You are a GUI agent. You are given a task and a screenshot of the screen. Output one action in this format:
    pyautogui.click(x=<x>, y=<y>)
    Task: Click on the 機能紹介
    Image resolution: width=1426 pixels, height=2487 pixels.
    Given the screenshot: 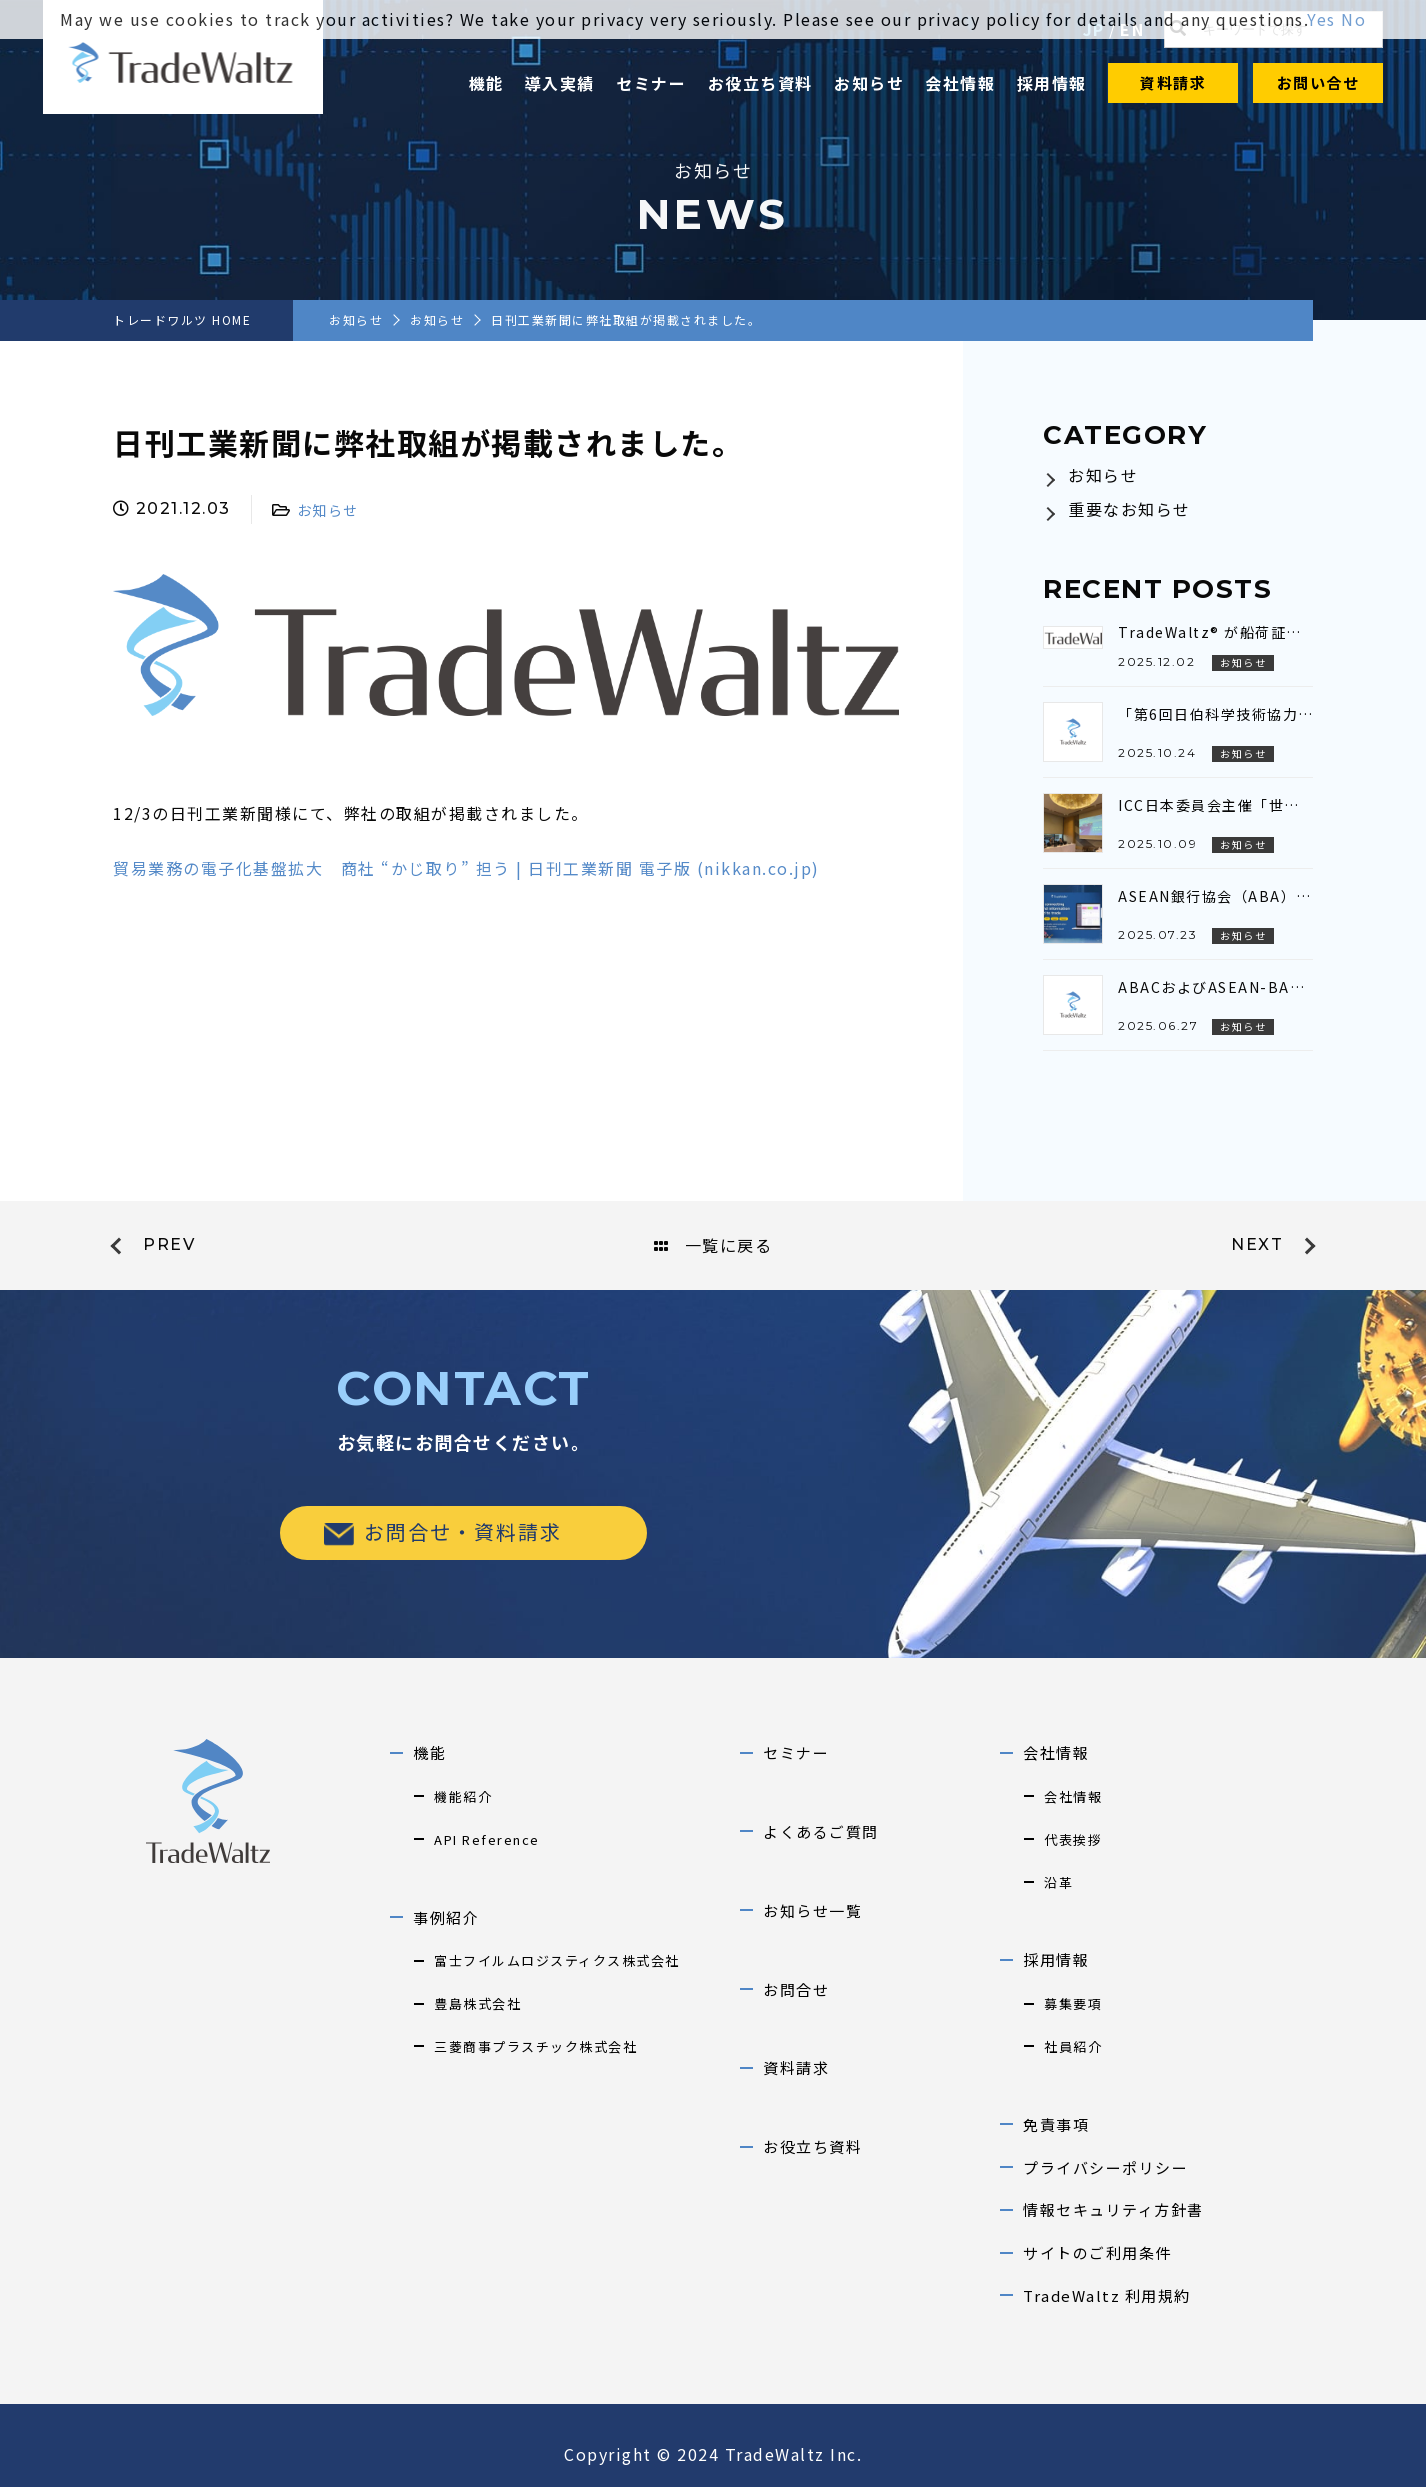 What is the action you would take?
    pyautogui.click(x=463, y=1796)
    